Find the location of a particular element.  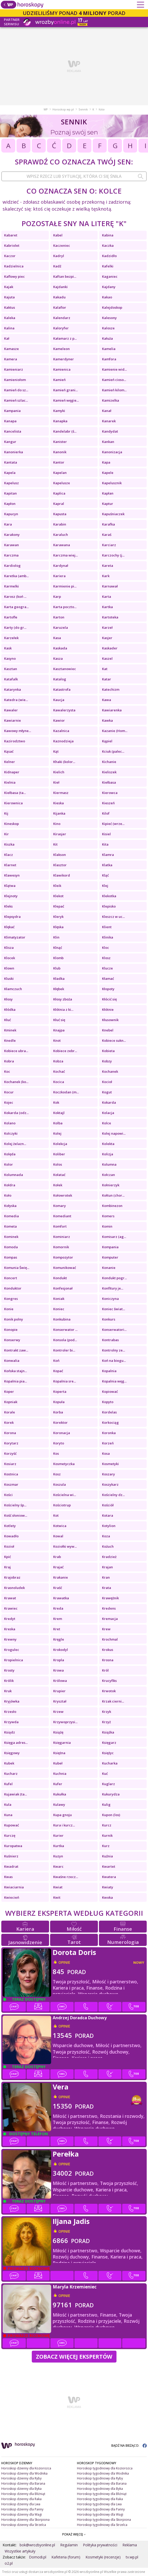

Horoskop tygodniowy dla Barana is located at coordinates (102, 2483).